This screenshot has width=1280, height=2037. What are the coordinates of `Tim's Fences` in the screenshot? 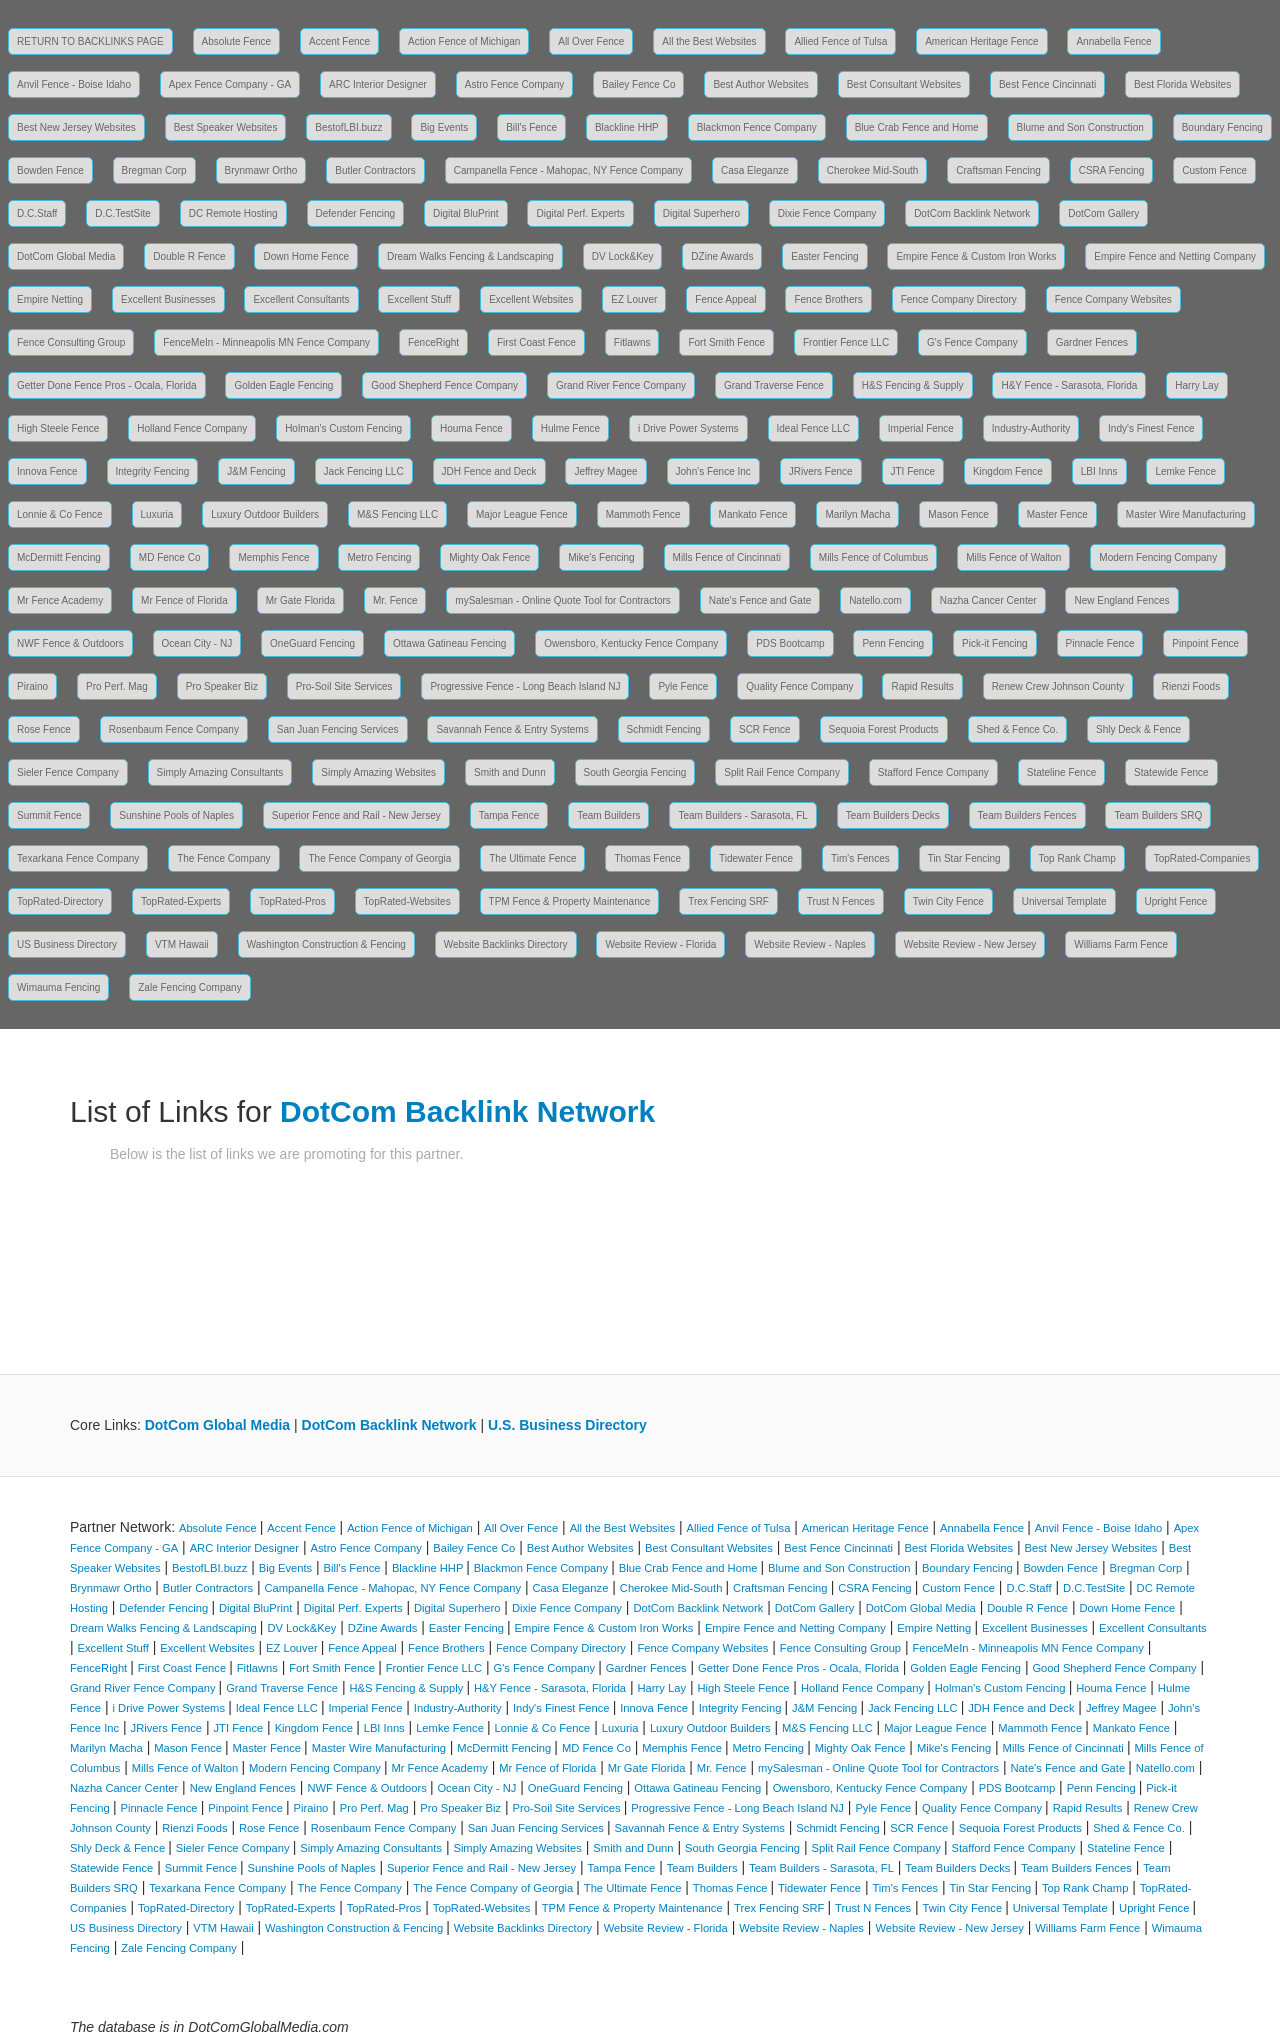 It's located at (860, 858).